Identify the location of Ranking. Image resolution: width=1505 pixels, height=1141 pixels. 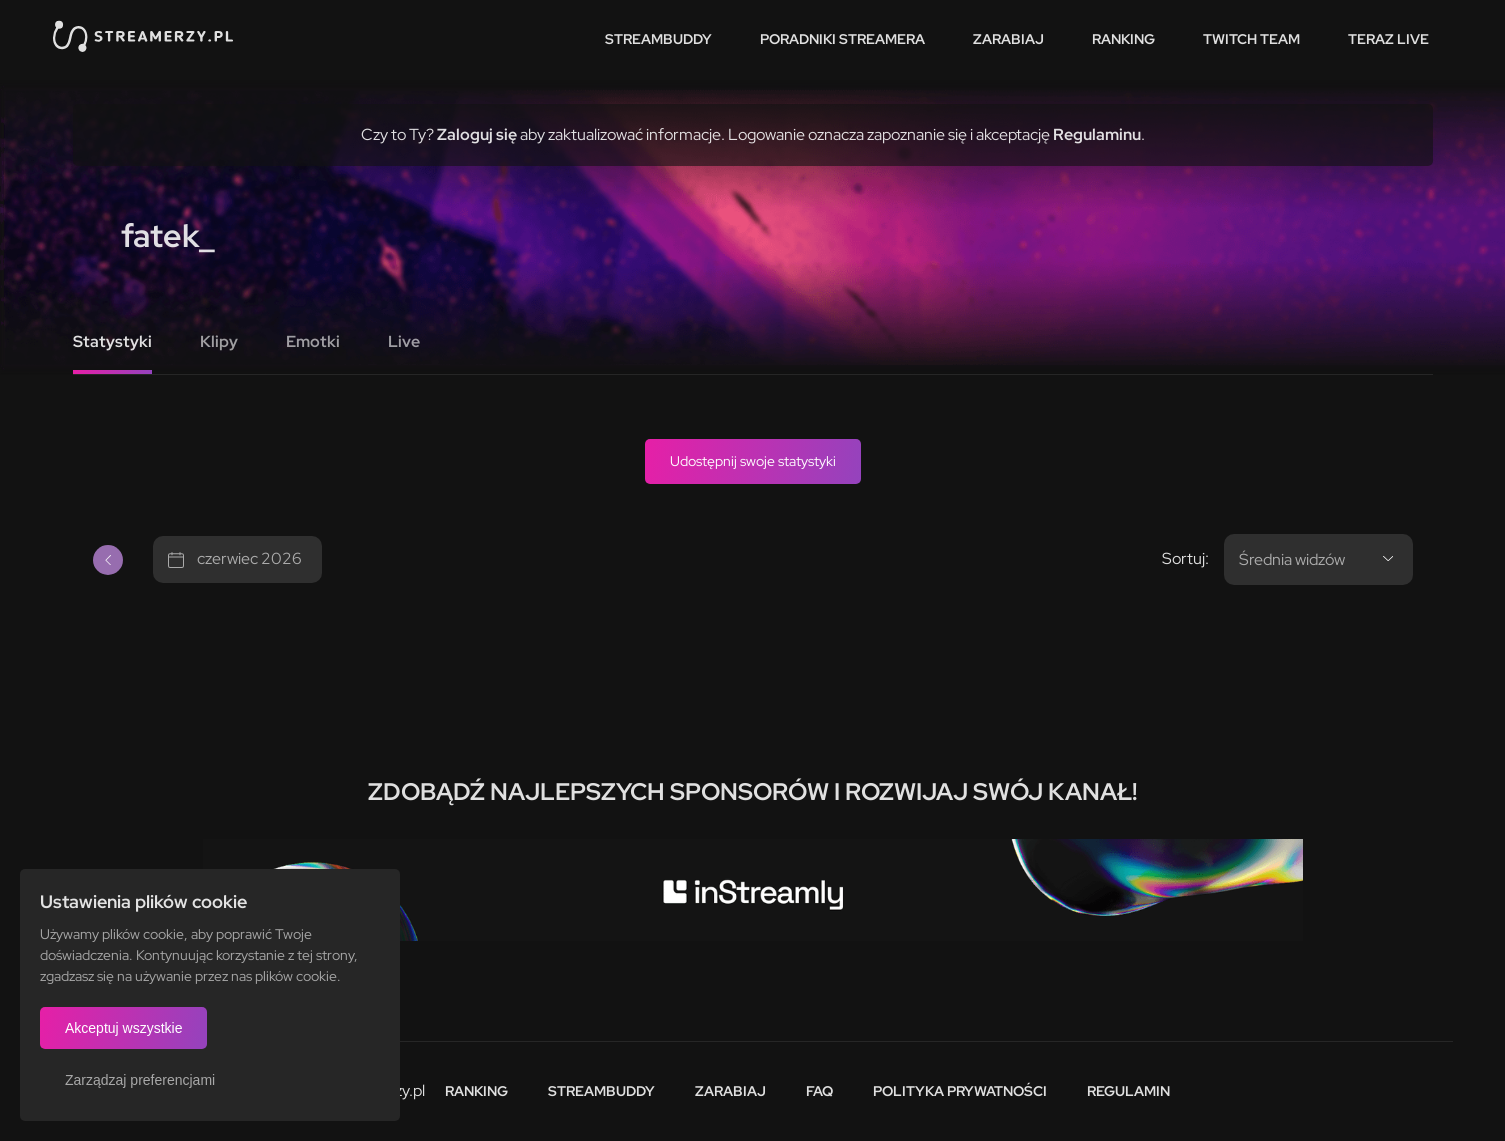
(1123, 39).